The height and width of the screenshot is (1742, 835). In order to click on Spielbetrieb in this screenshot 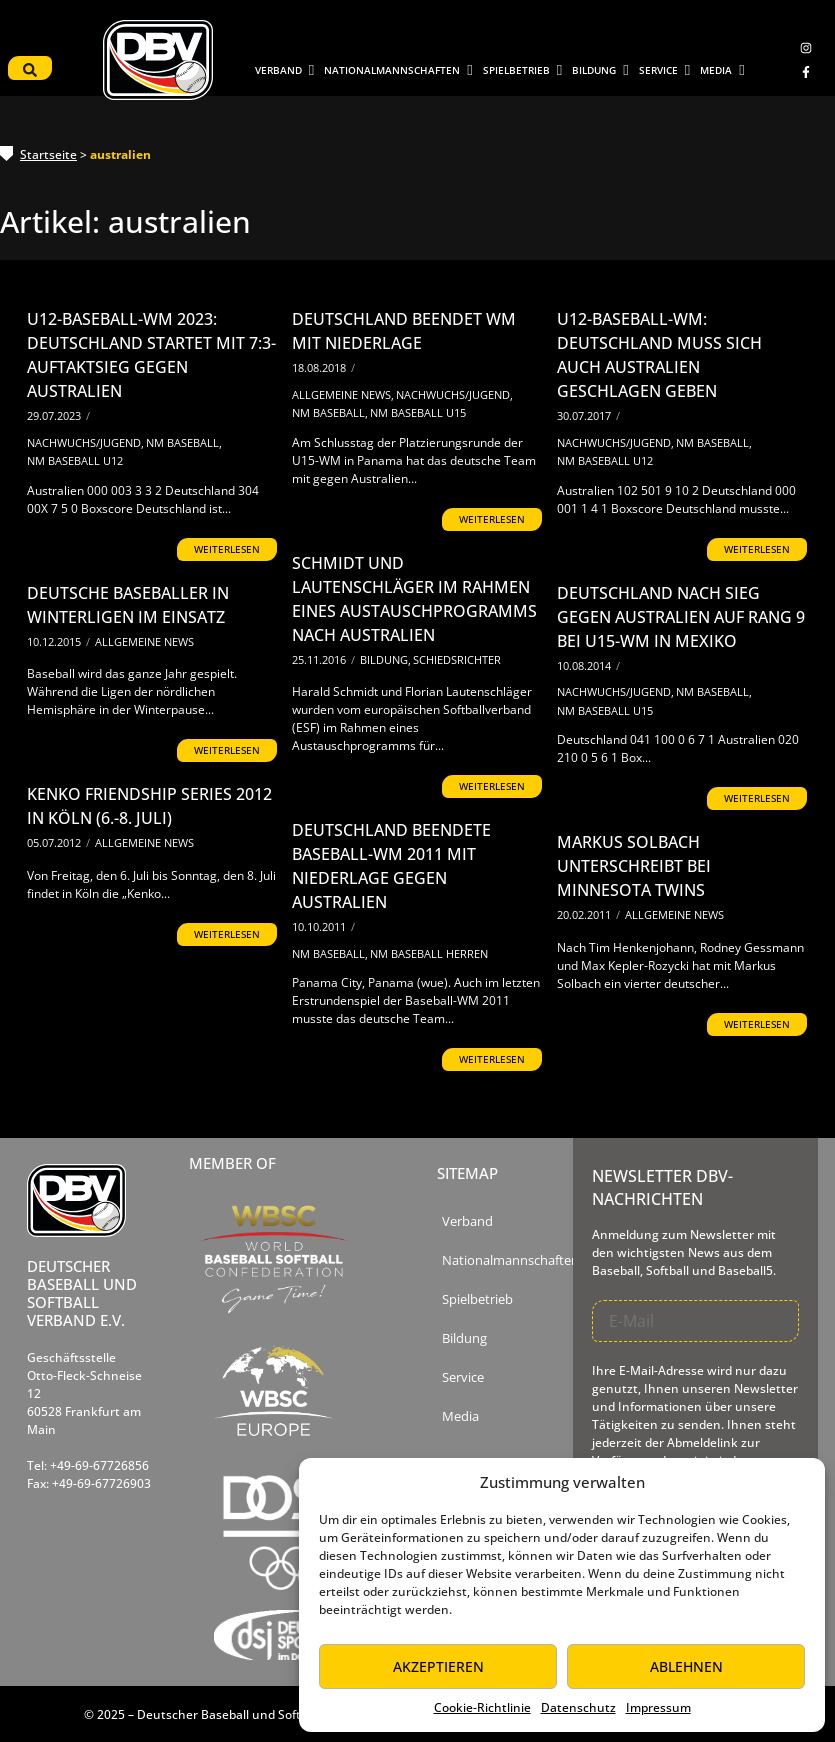, I will do `click(477, 1299)`.